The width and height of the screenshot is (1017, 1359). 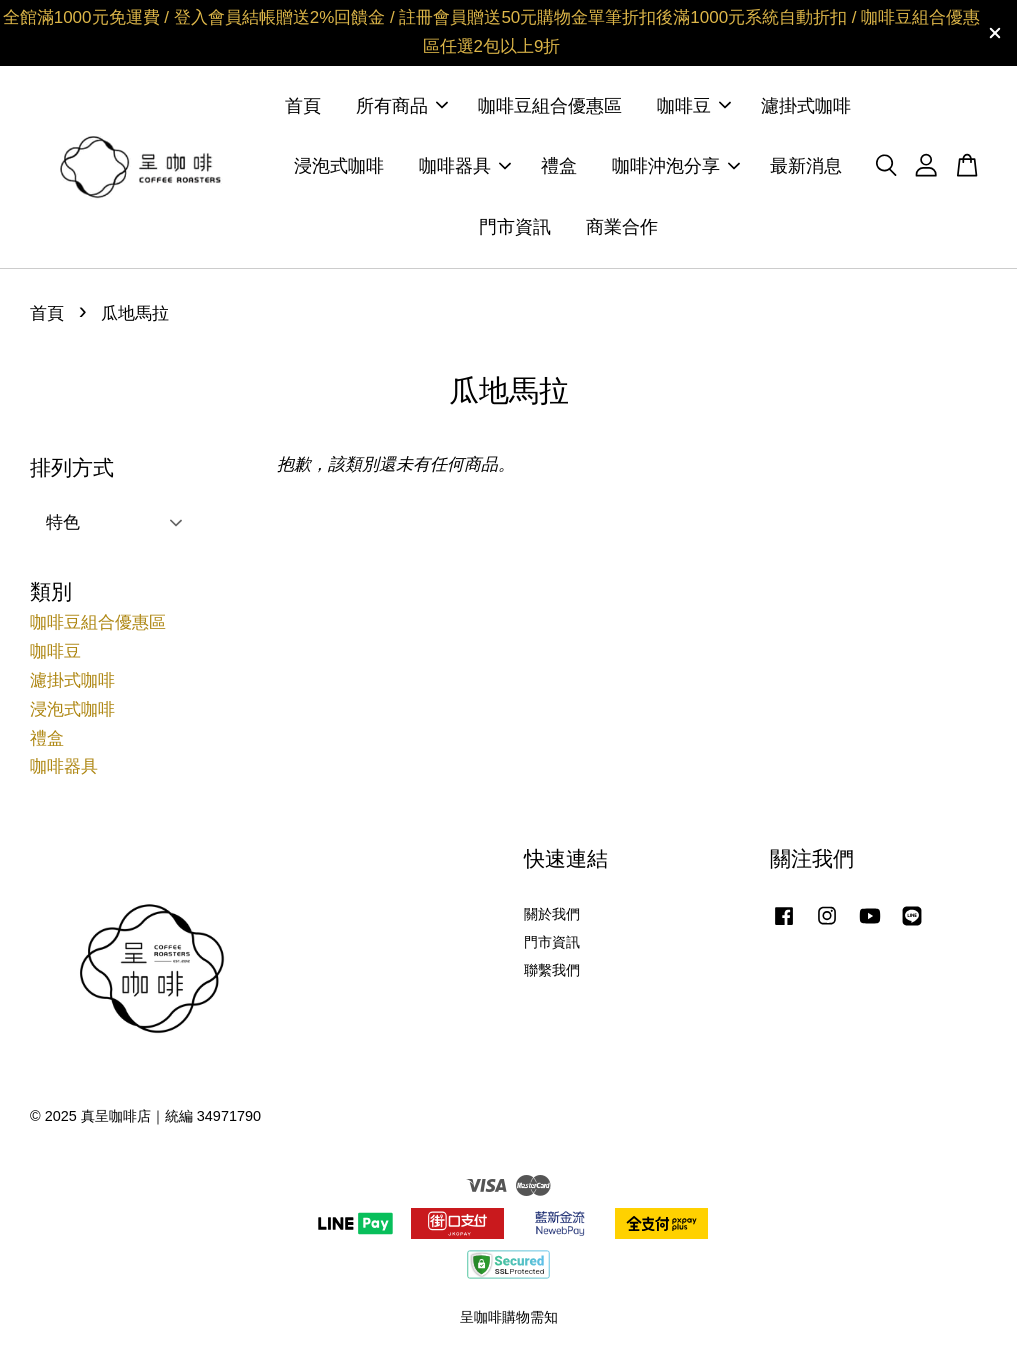 I want to click on 呈咖啡購物需知, so click(x=509, y=1317).